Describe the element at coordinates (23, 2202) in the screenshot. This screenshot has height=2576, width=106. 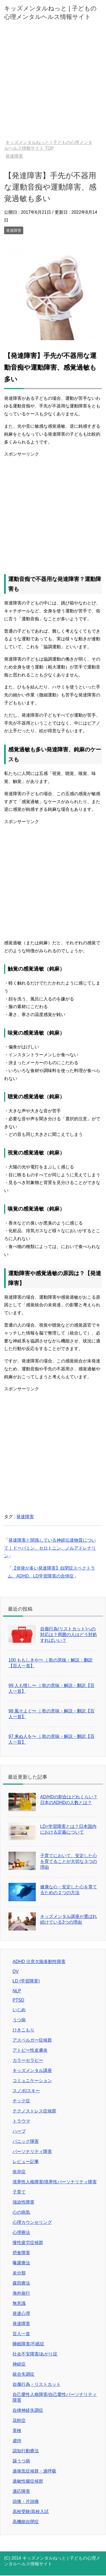
I see `強迫性障害` at that location.